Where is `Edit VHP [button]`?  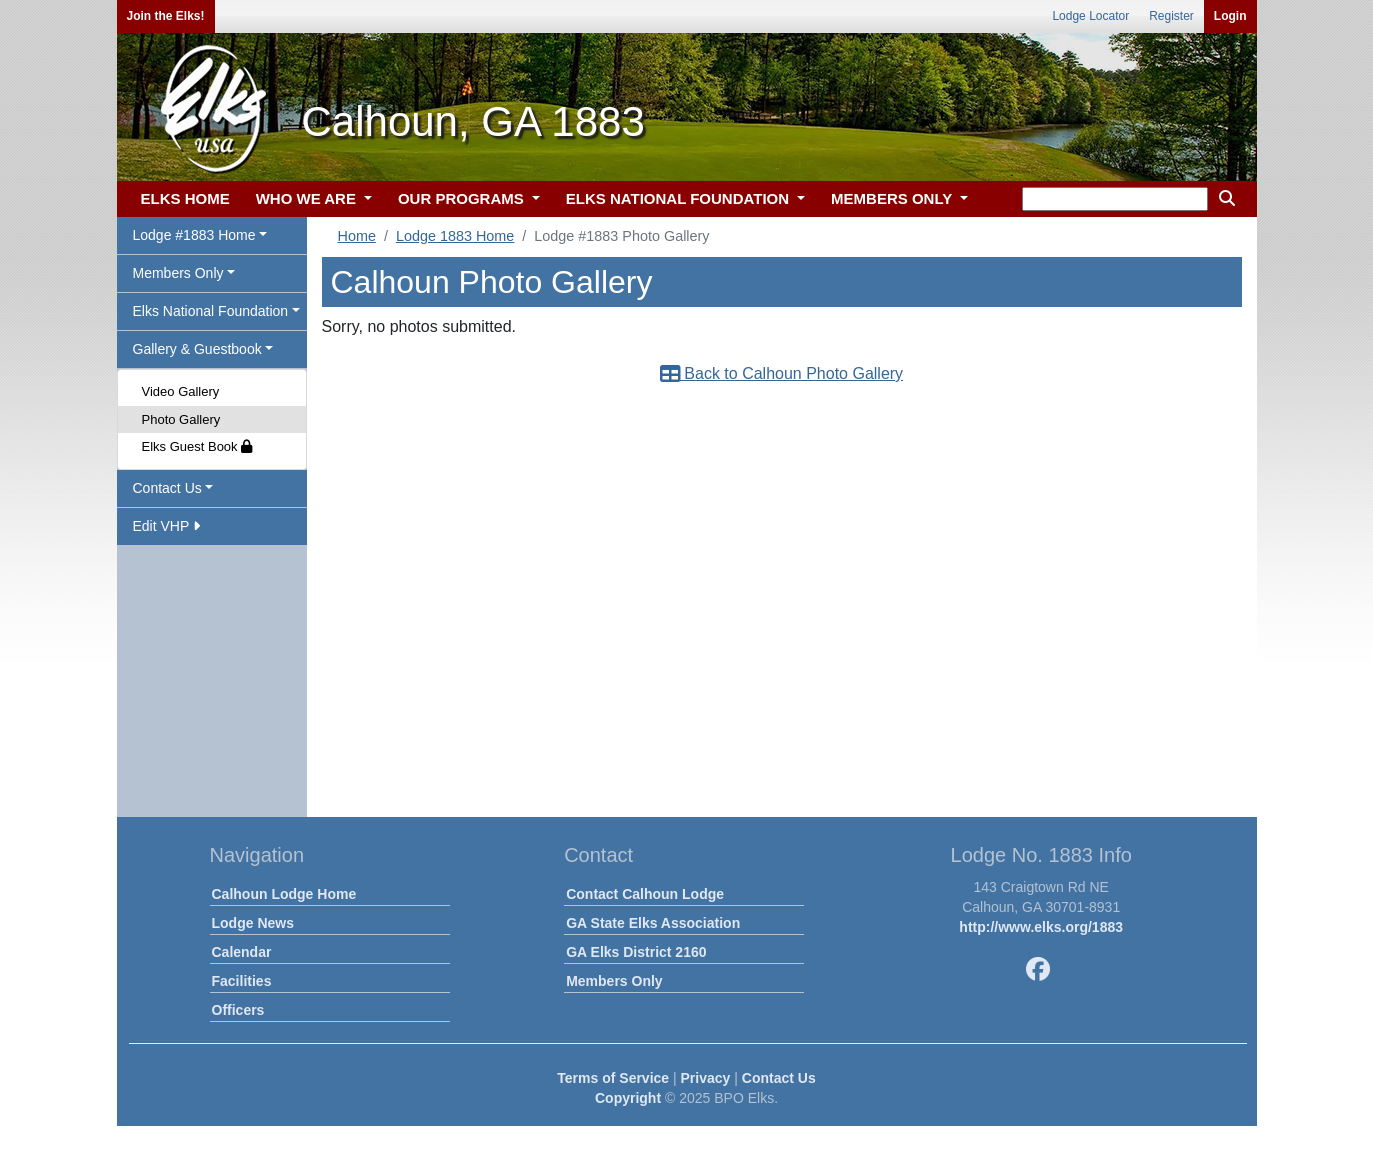
Edit VHP [button] is located at coordinates (166, 526).